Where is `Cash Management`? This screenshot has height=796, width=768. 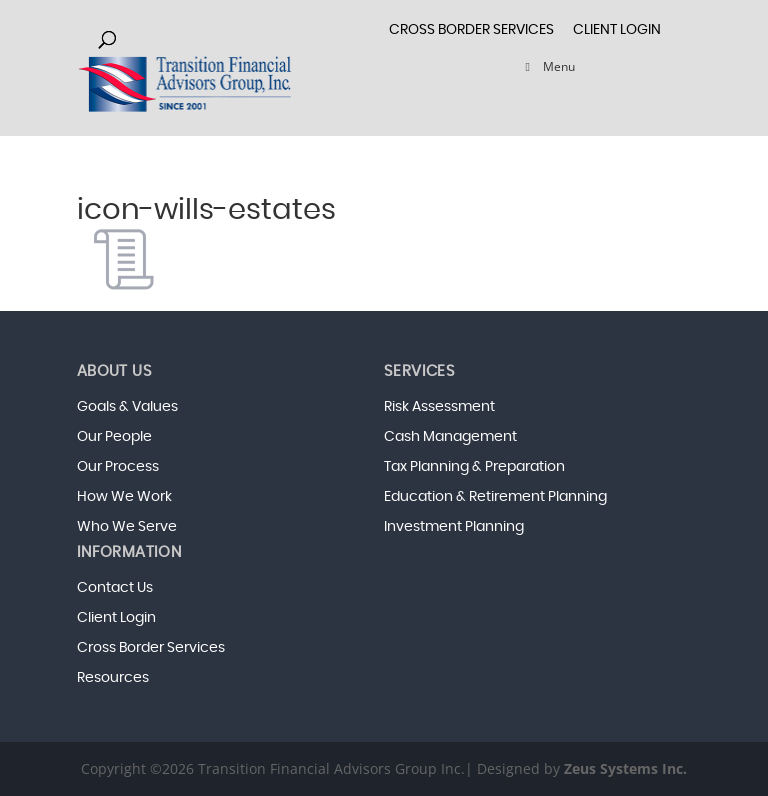 Cash Management is located at coordinates (450, 437).